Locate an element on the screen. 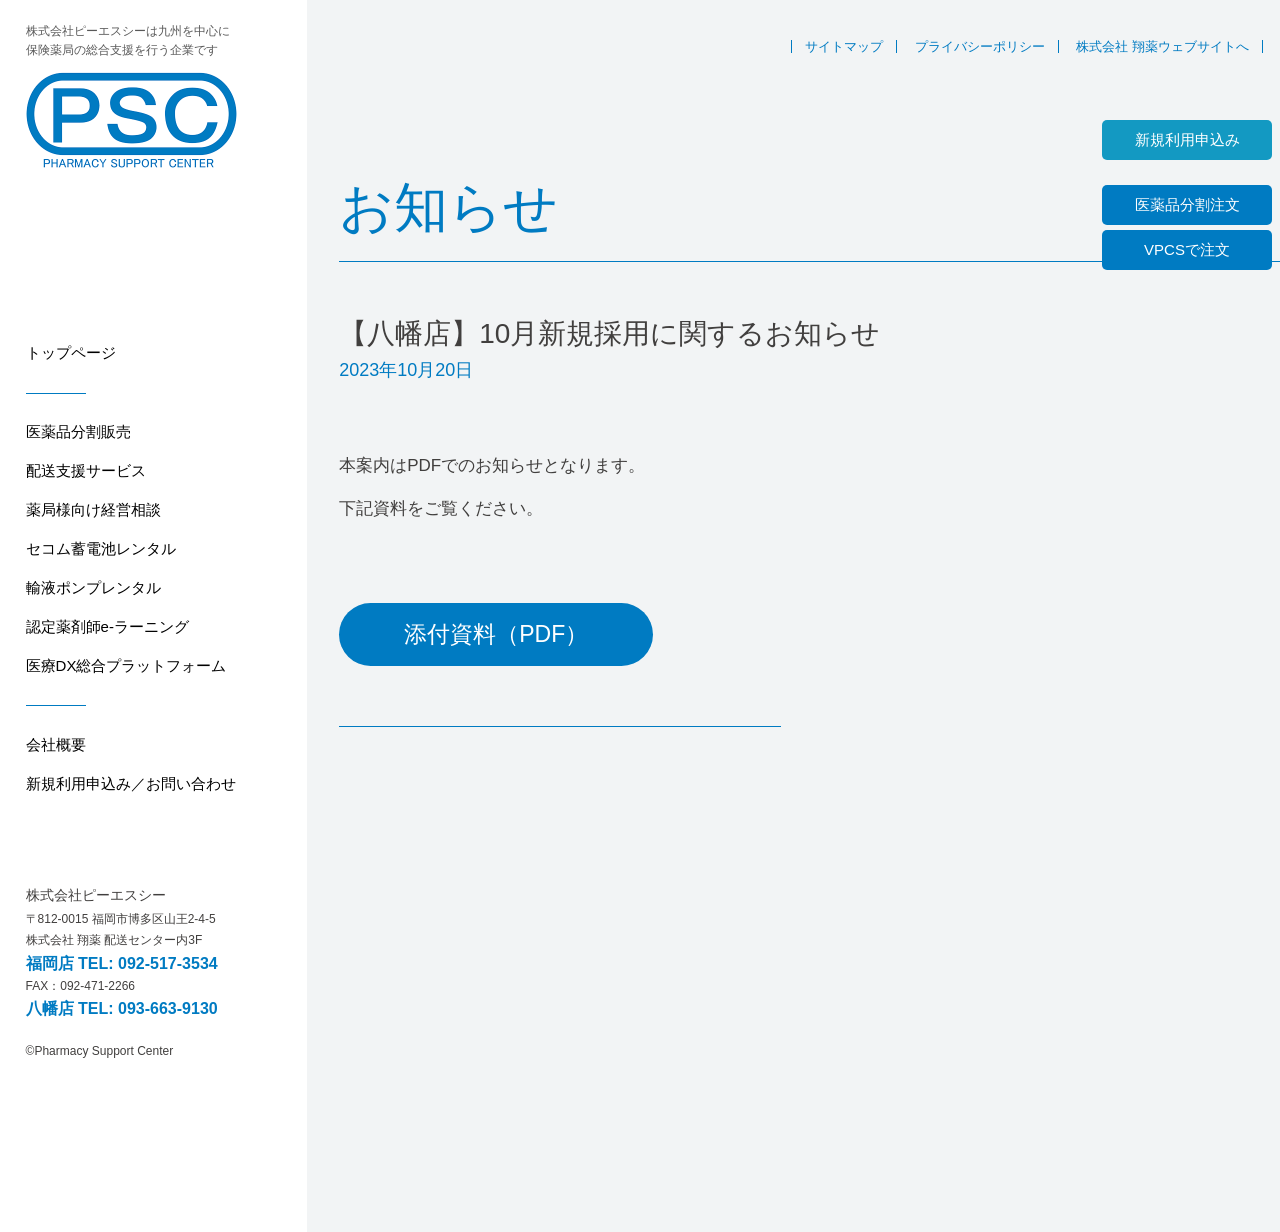 The image size is (1280, 1232). 添付資料（PDF） is located at coordinates (496, 634).